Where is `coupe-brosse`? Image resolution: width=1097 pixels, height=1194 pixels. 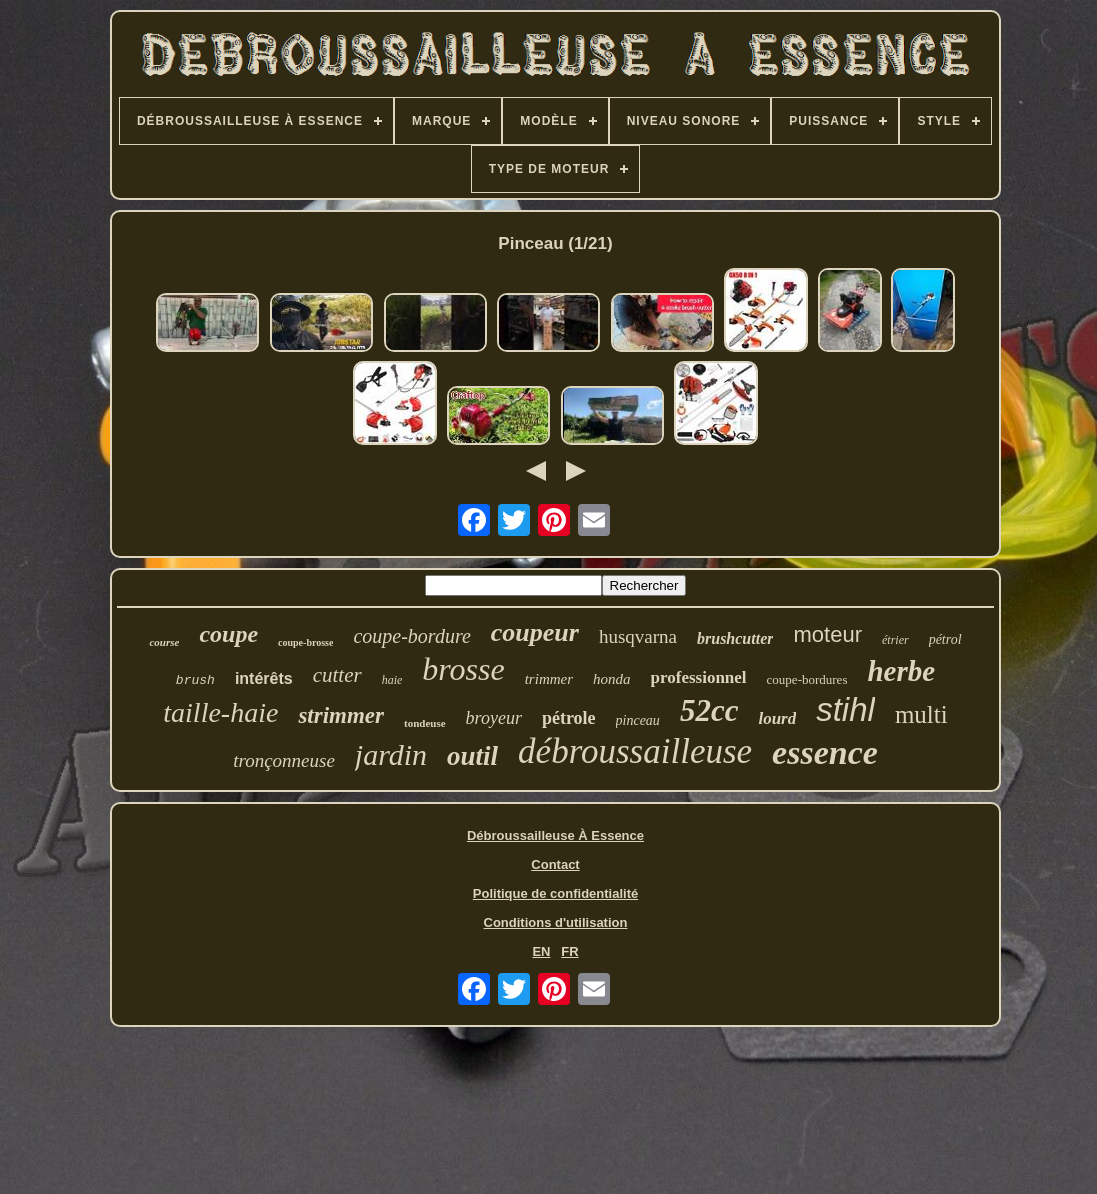
coupe-brosse is located at coordinates (305, 642).